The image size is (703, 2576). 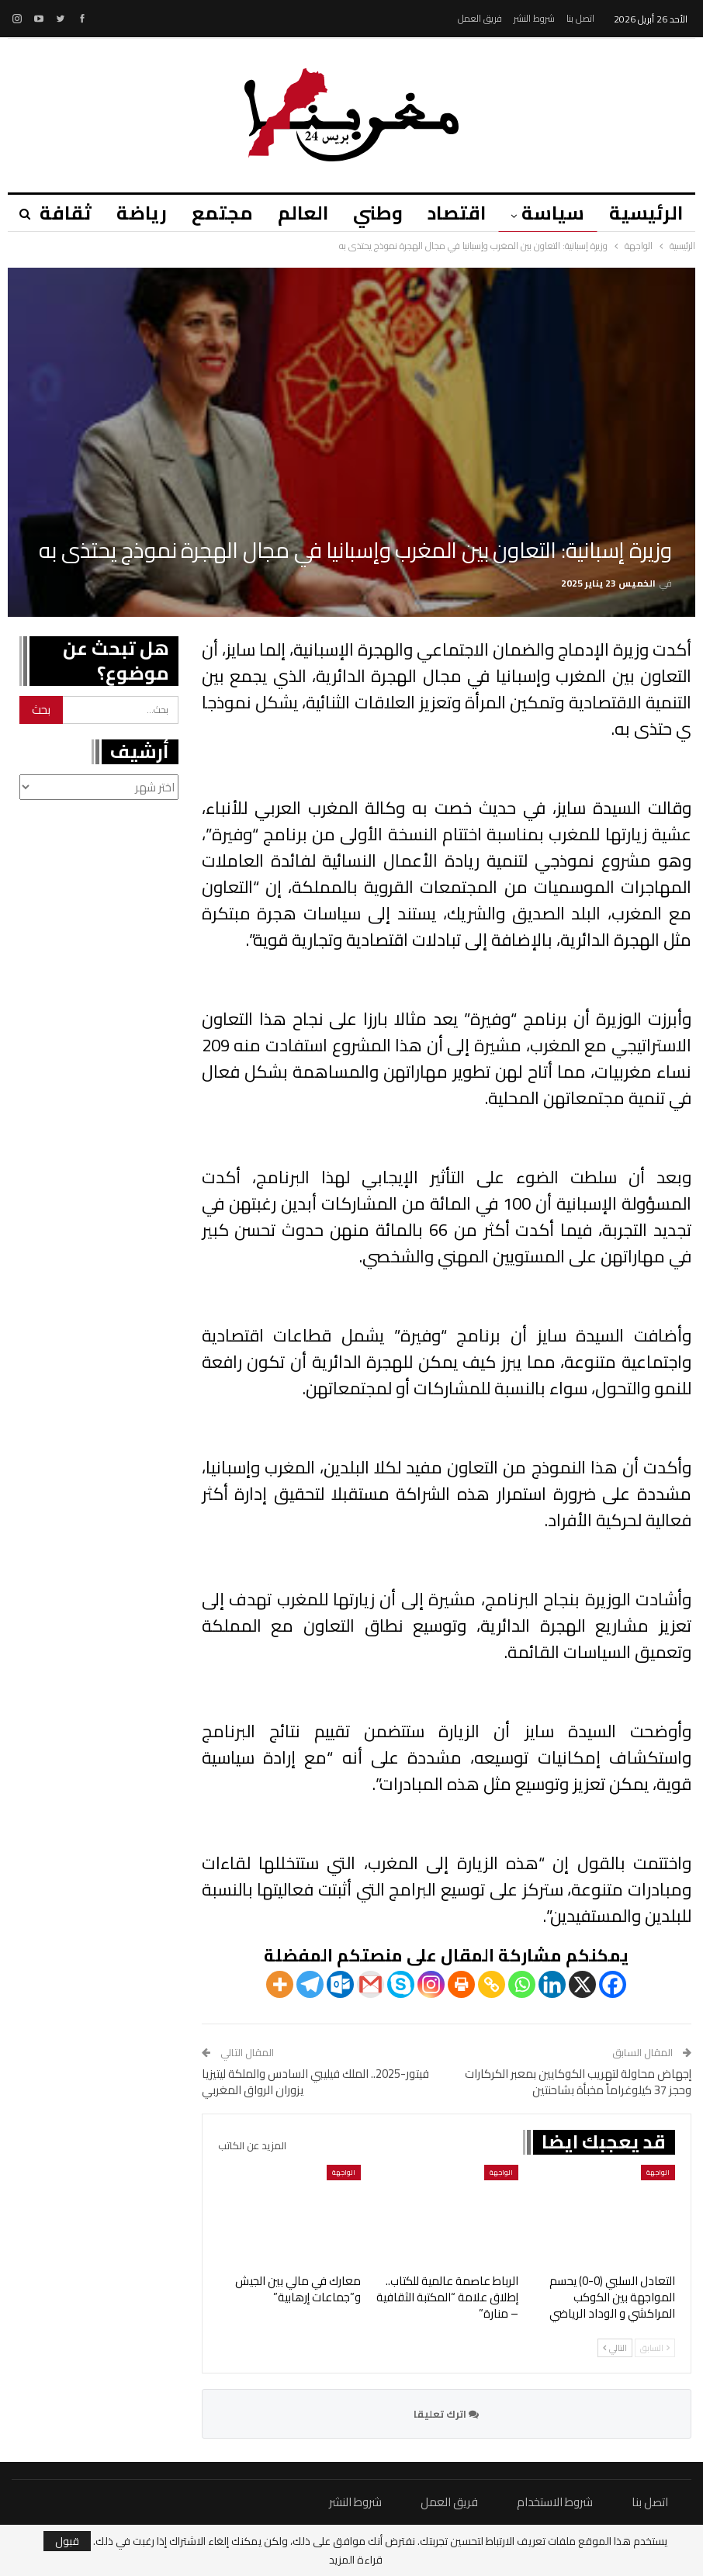 What do you see at coordinates (293, 213) in the screenshot?
I see `العالم` at bounding box center [293, 213].